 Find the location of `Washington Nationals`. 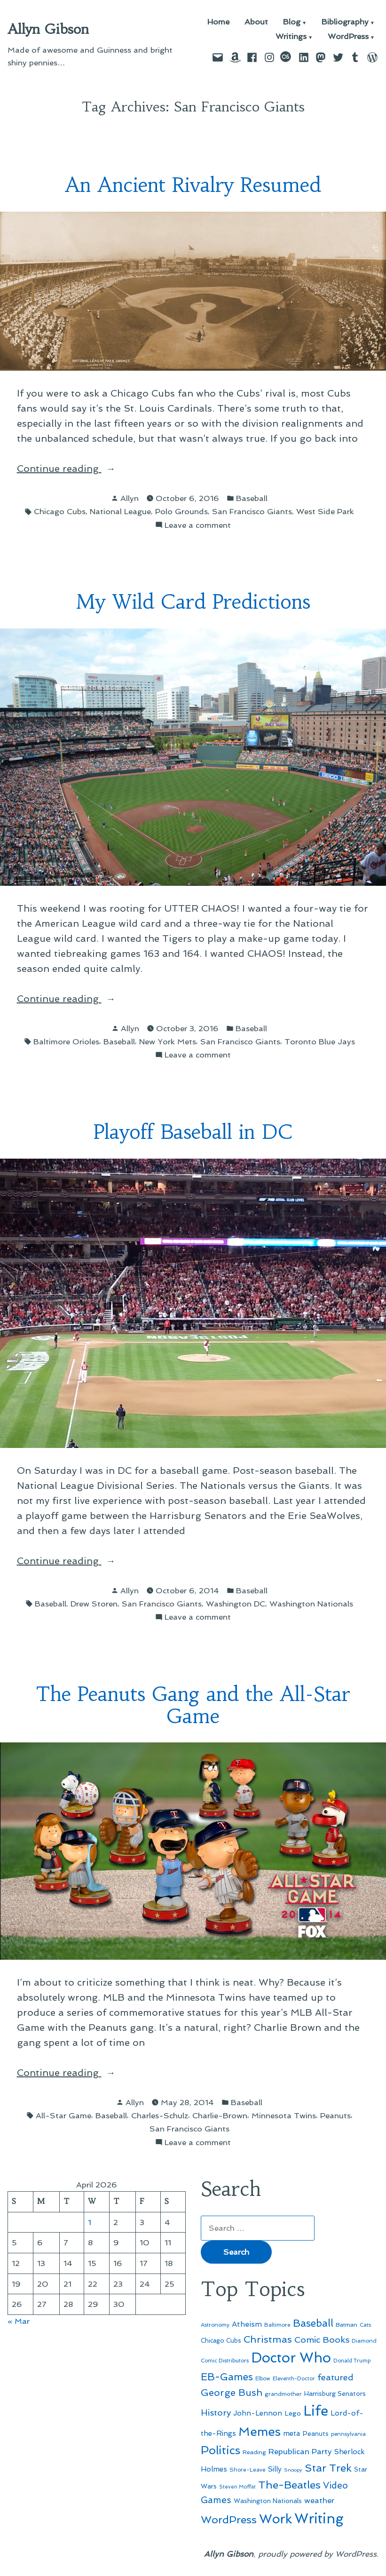

Washington Nationals is located at coordinates (311, 1603).